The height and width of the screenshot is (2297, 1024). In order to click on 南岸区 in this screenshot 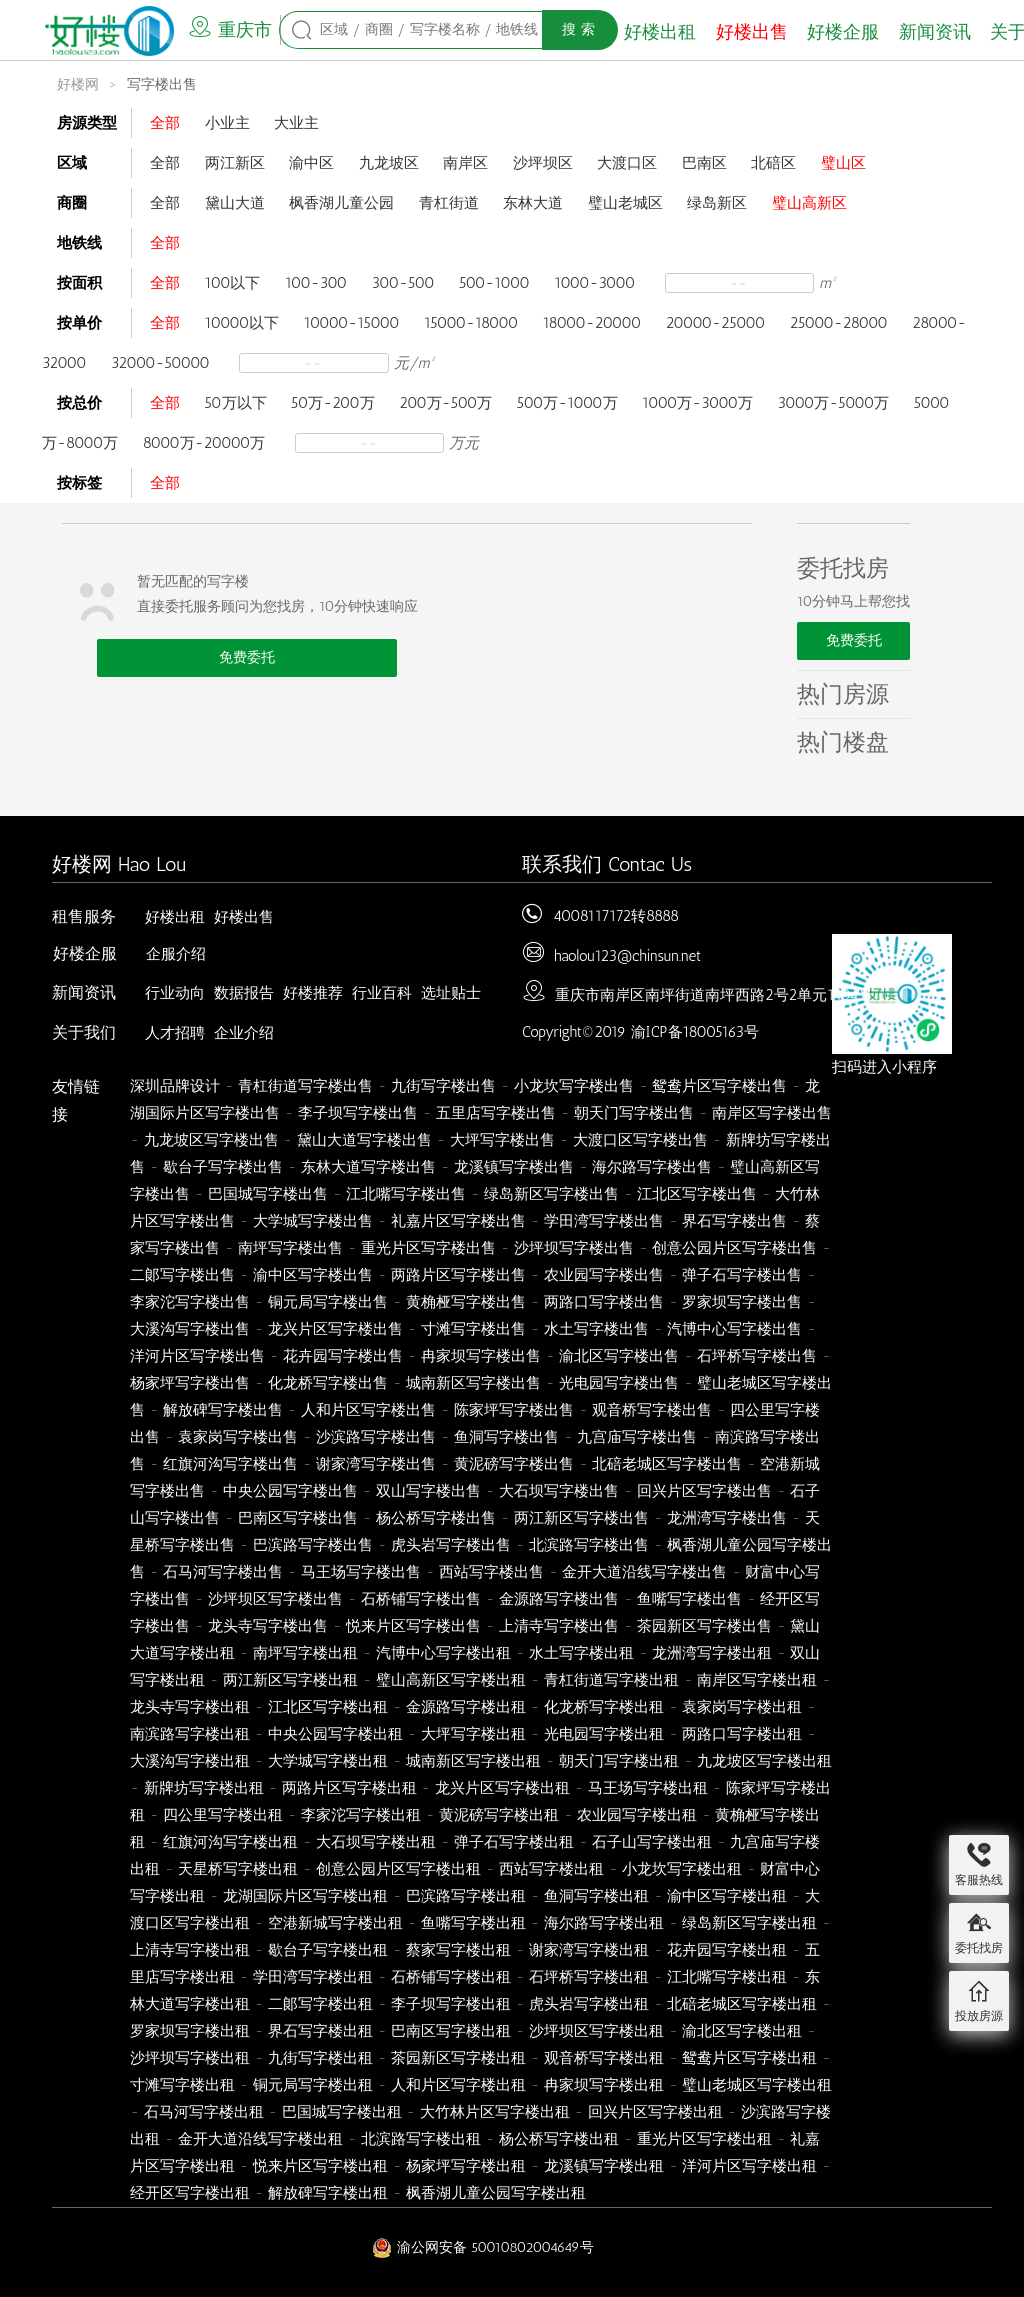, I will do `click(465, 163)`.